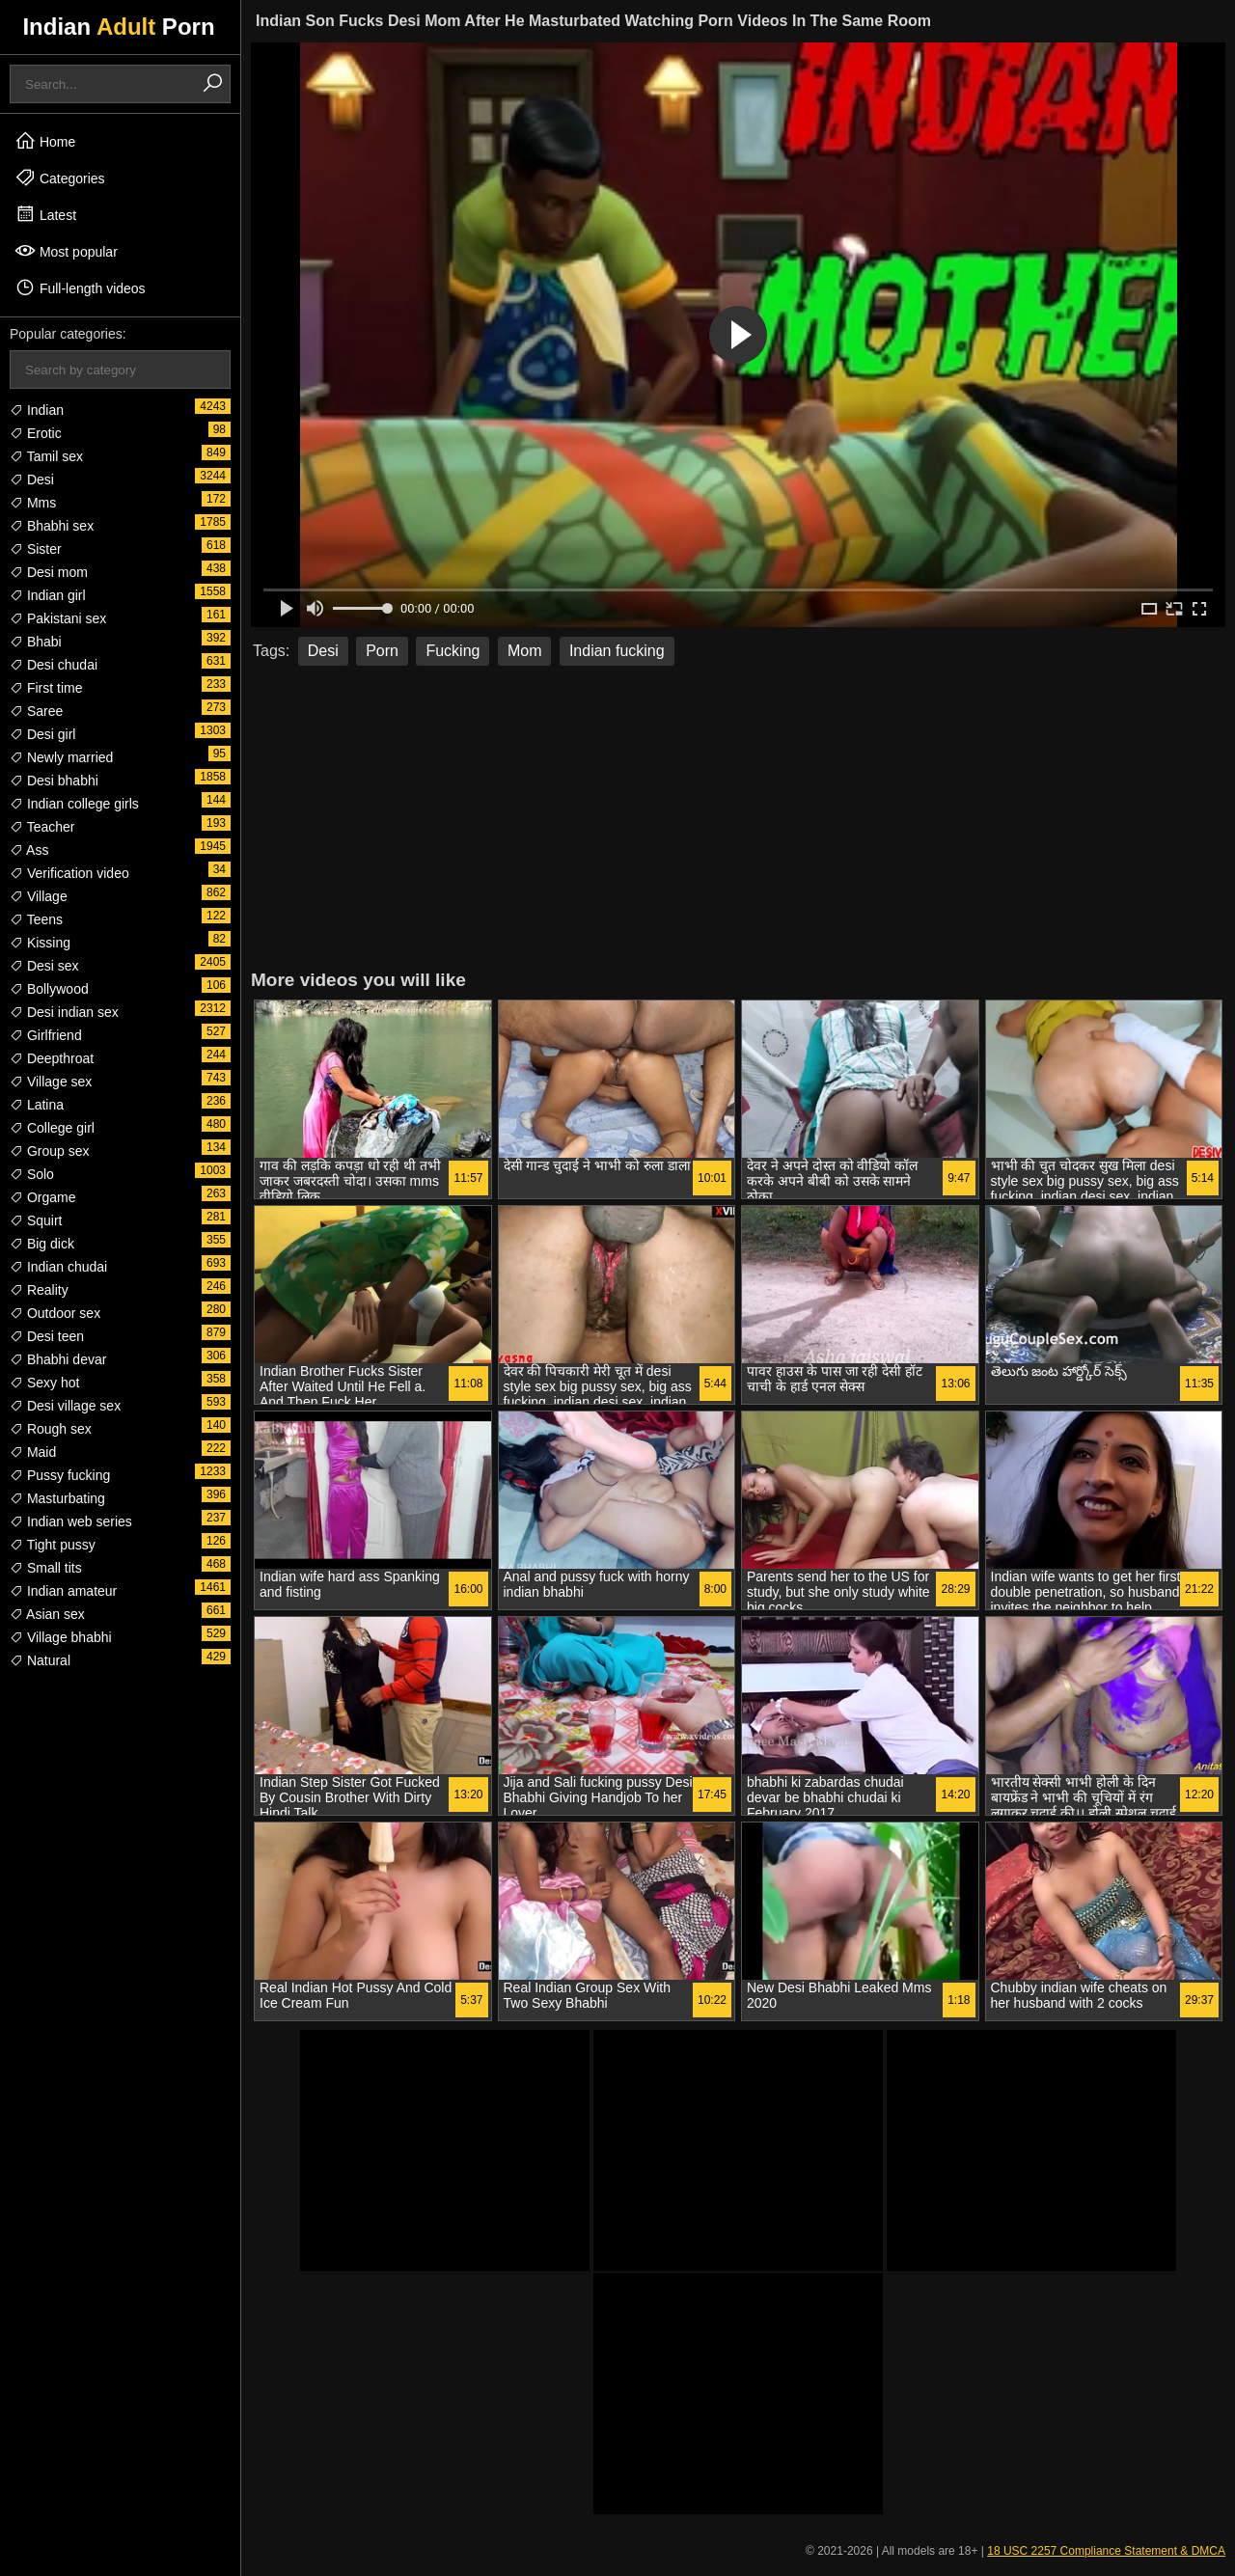 Image resolution: width=1235 pixels, height=2576 pixels. What do you see at coordinates (47, 1614) in the screenshot?
I see `Asian sex` at bounding box center [47, 1614].